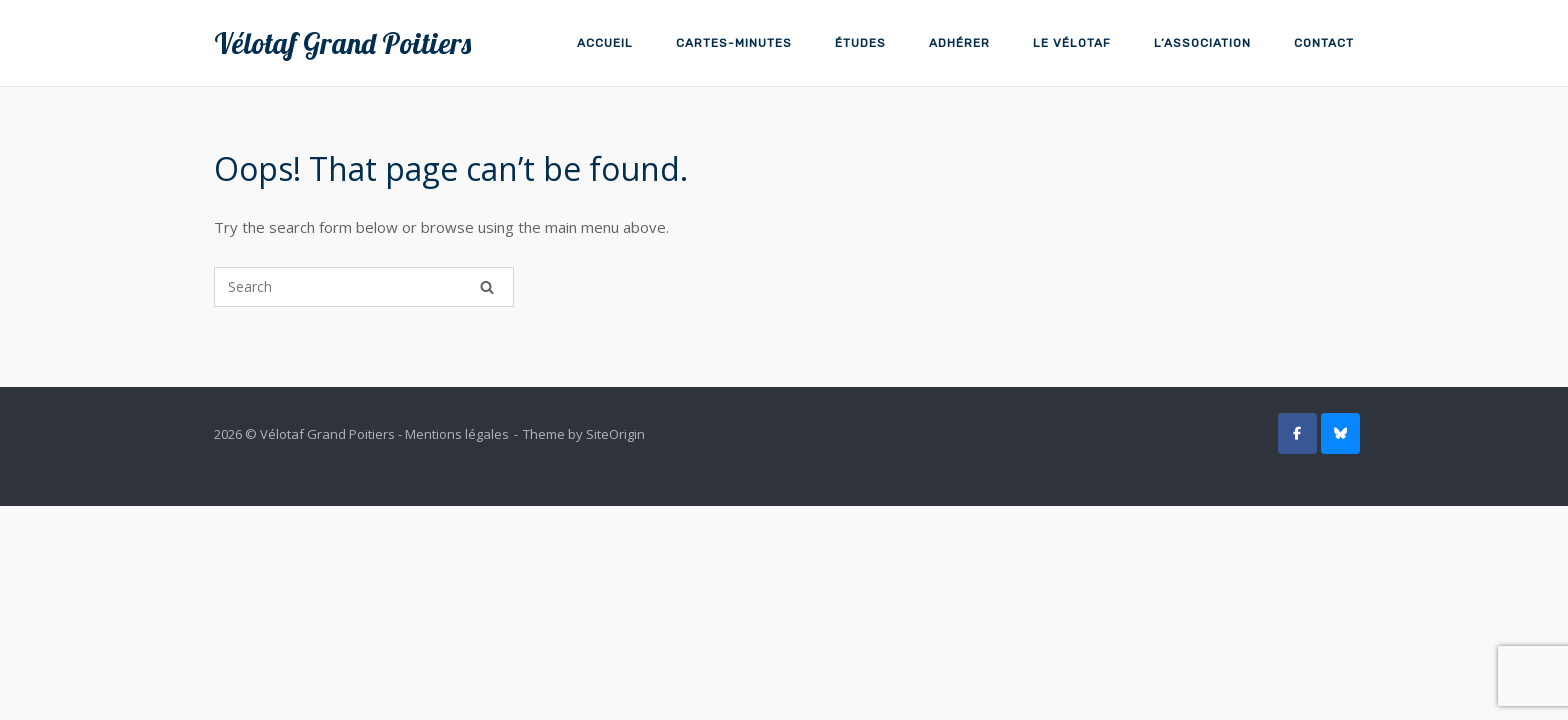 The height and width of the screenshot is (720, 1568). Describe the element at coordinates (1324, 43) in the screenshot. I see `Contact` at that location.